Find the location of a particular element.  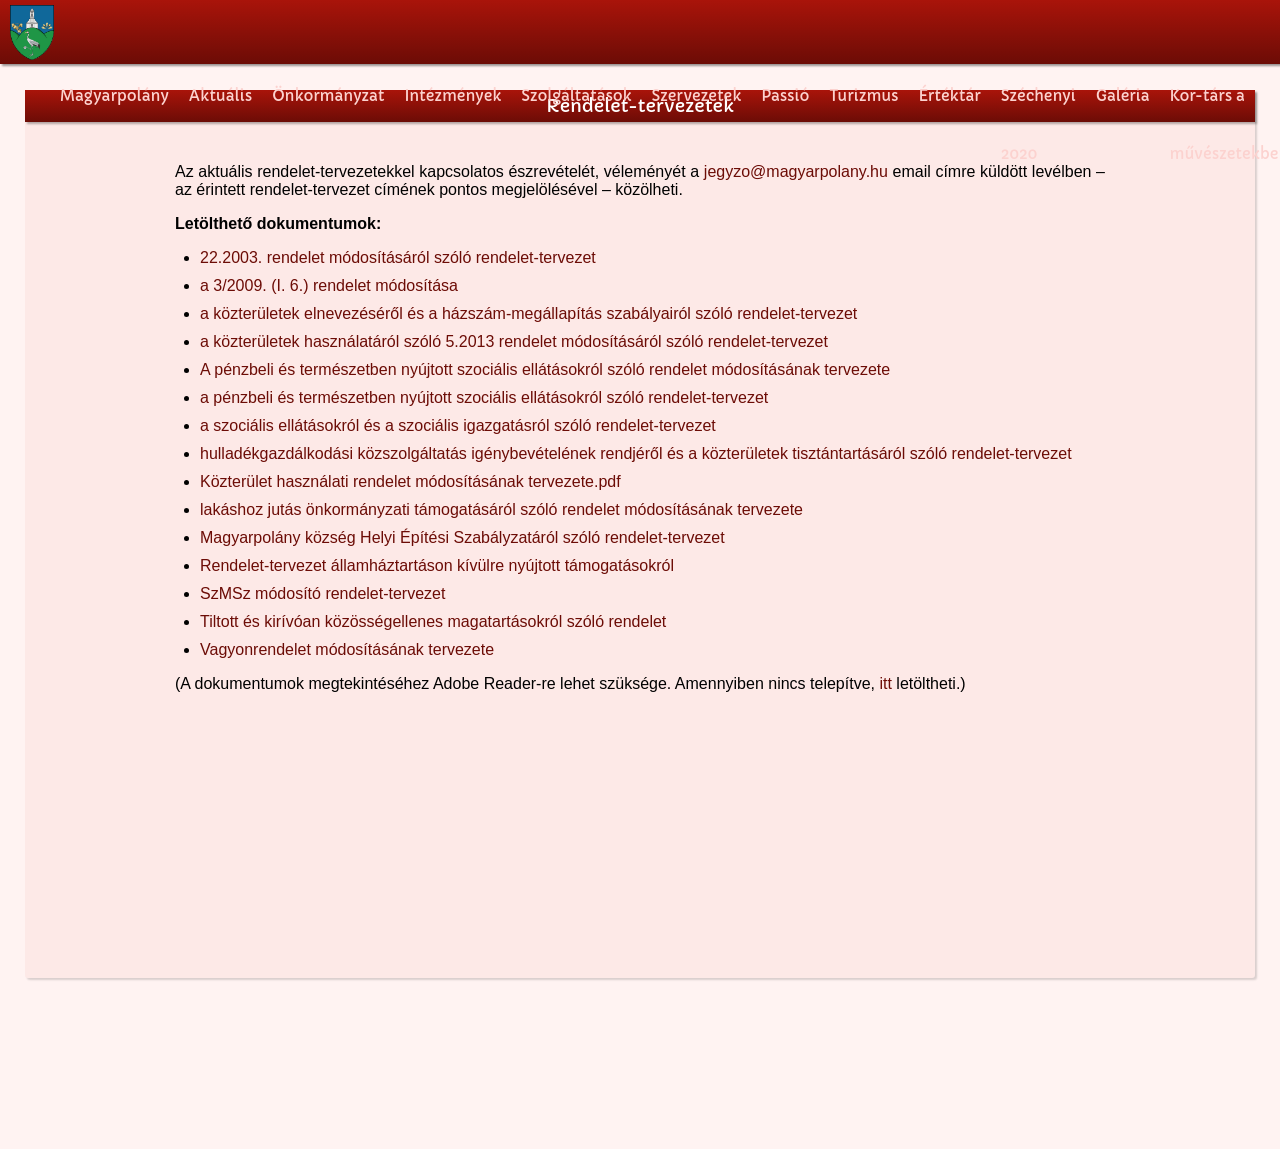

Értéktár is located at coordinates (950, 95).